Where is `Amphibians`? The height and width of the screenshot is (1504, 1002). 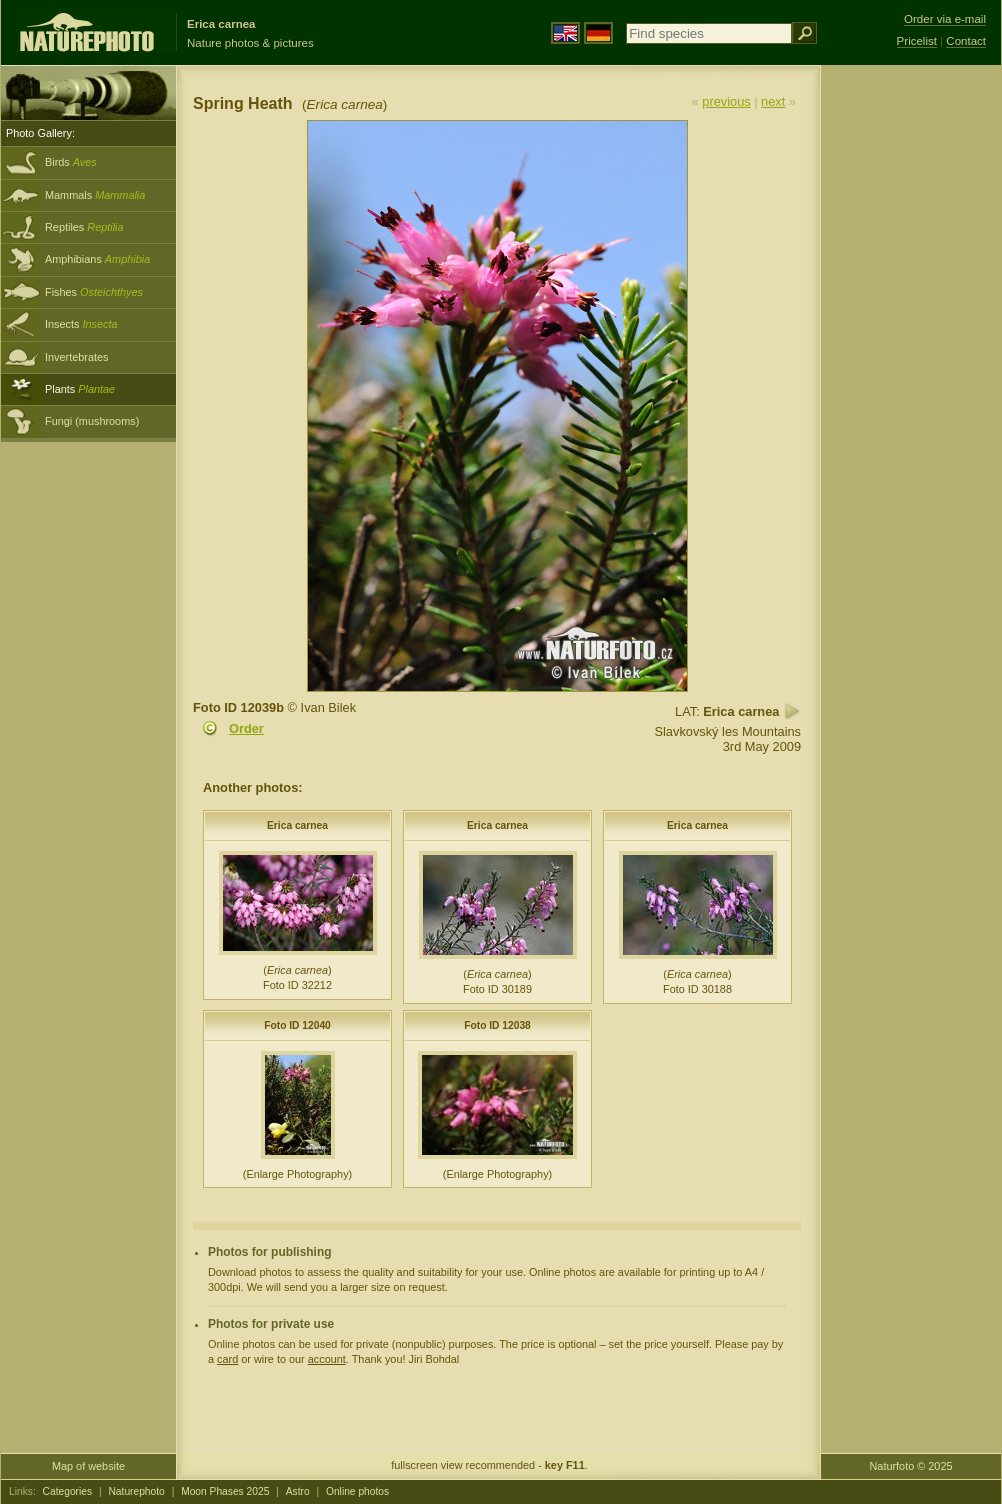 Amphibians is located at coordinates (97, 259).